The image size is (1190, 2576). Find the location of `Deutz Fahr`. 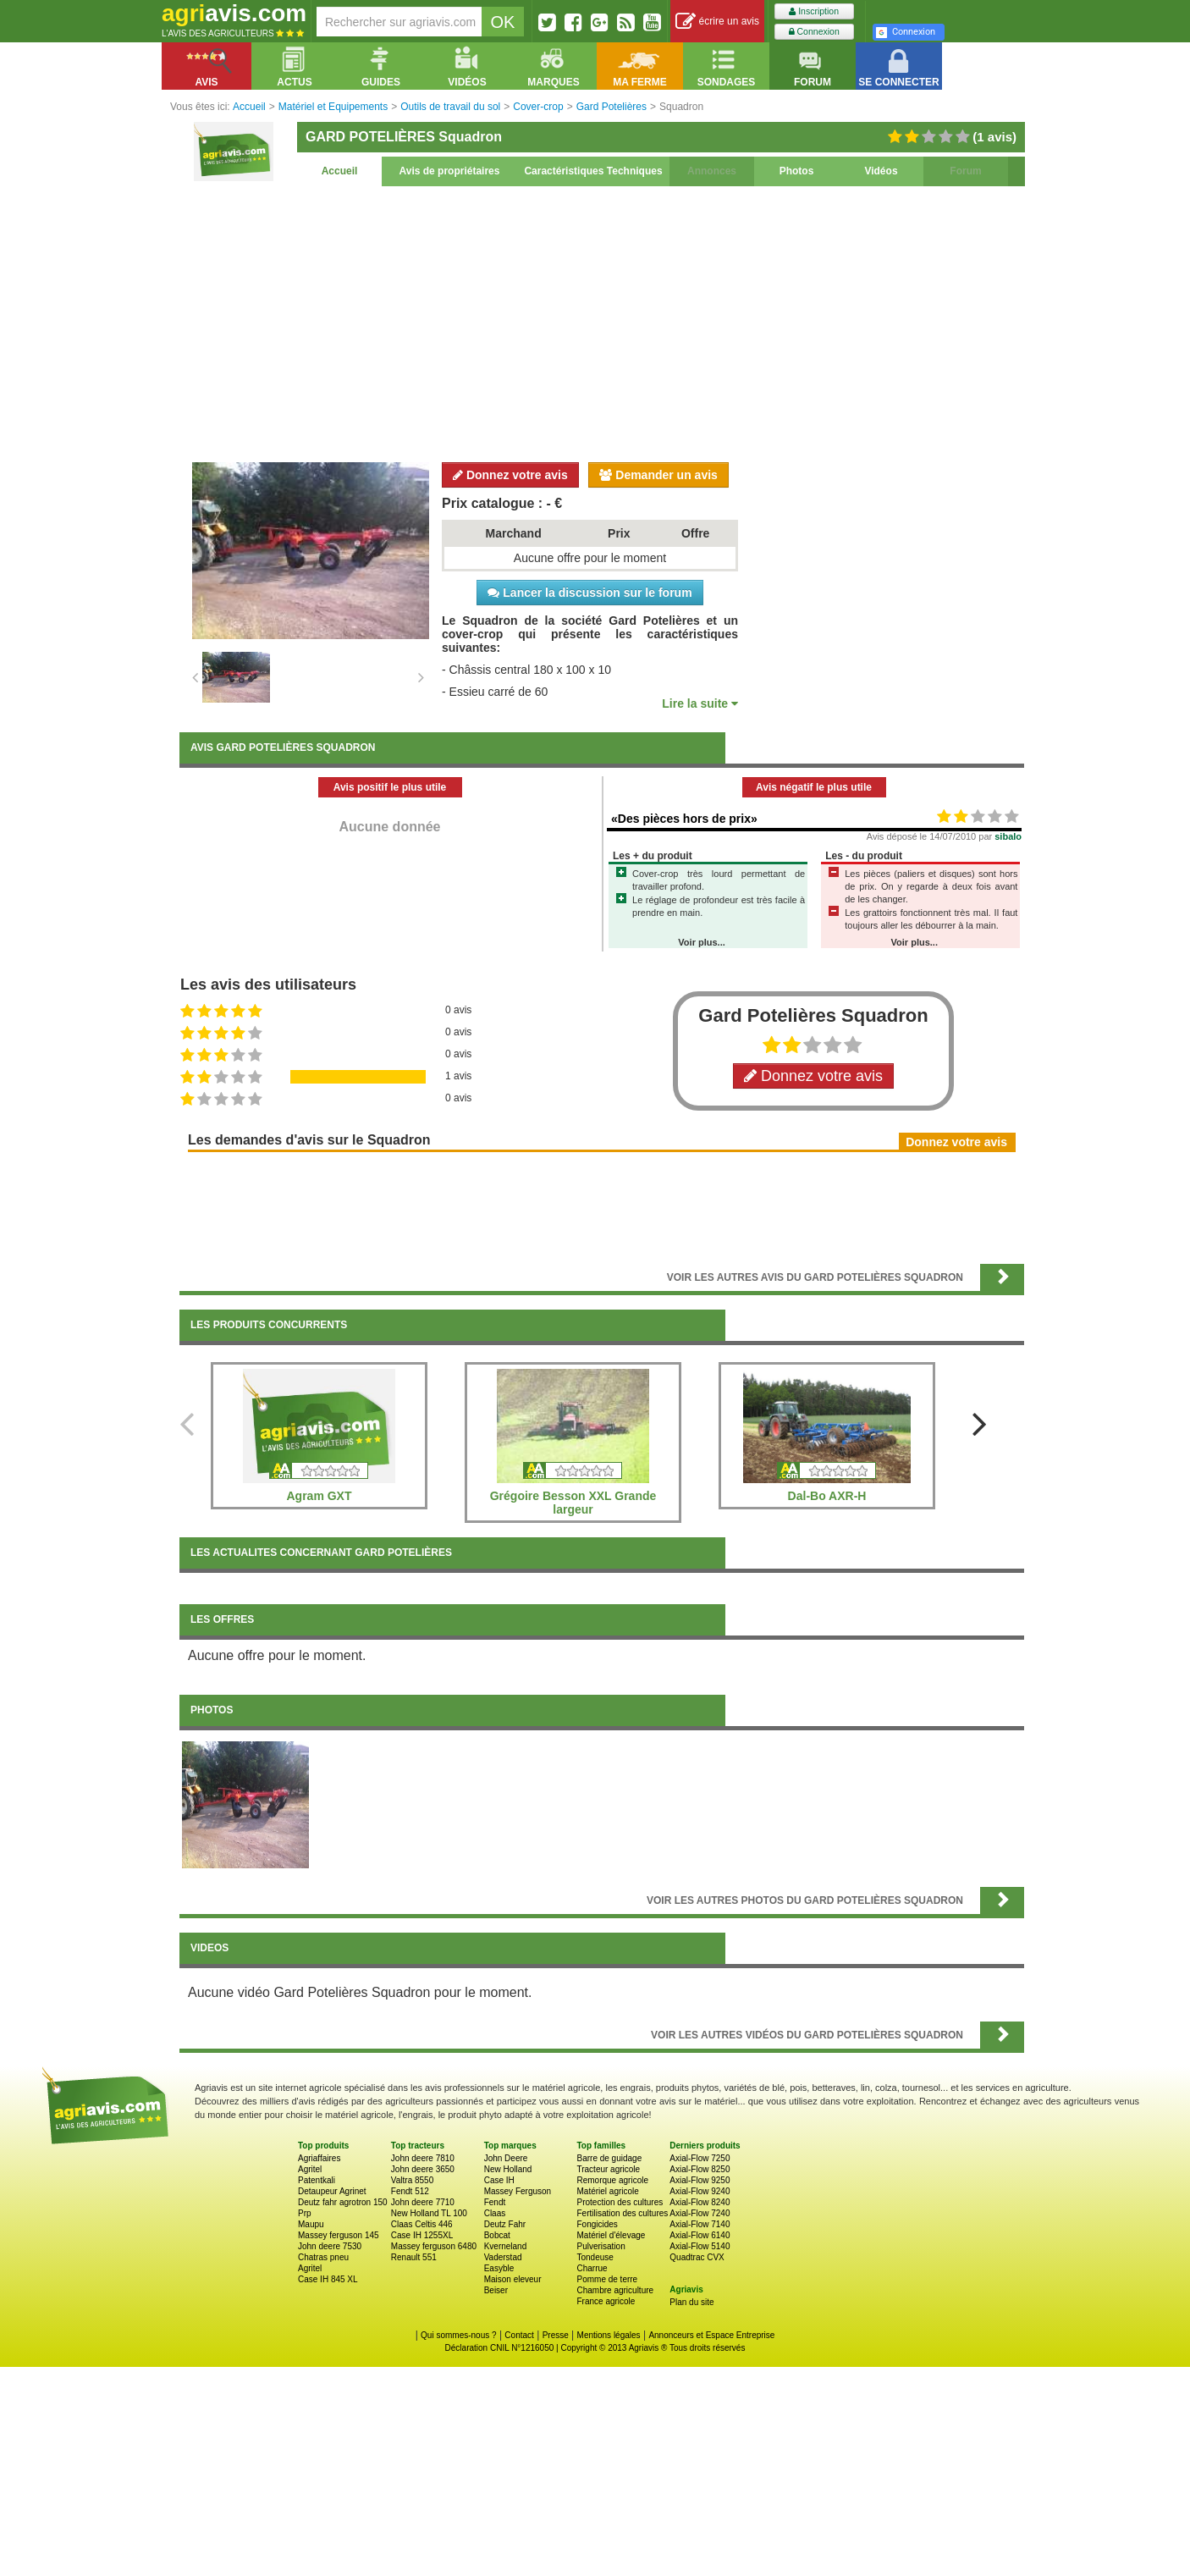

Deutz Fahr is located at coordinates (505, 2224).